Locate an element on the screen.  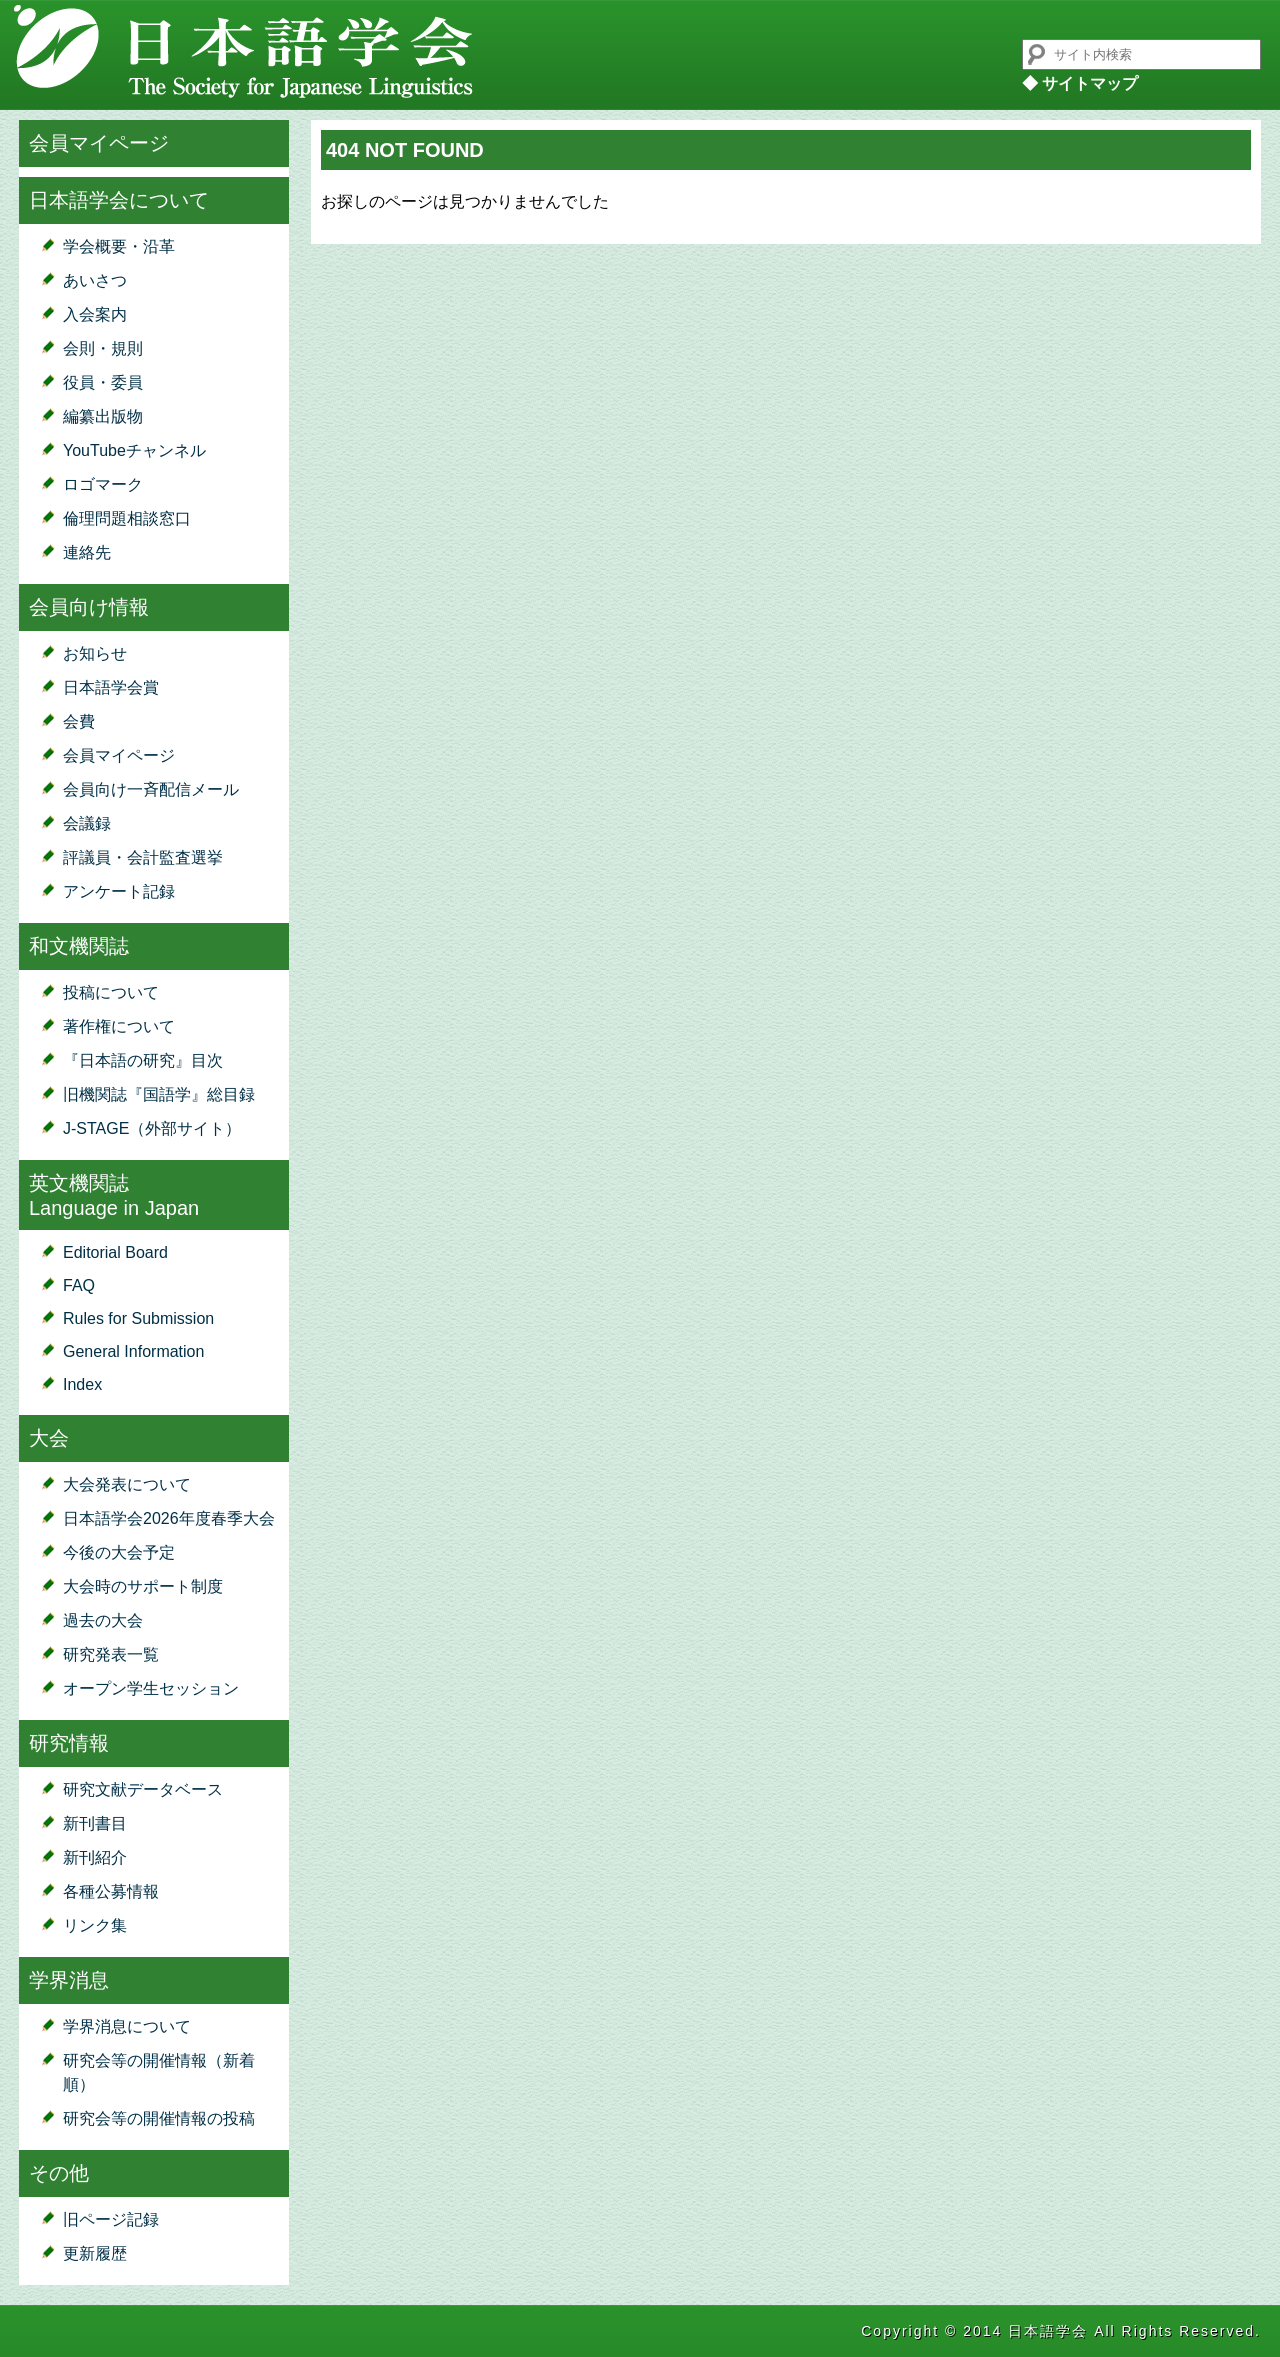
研究発表一覧 is located at coordinates (111, 1654).